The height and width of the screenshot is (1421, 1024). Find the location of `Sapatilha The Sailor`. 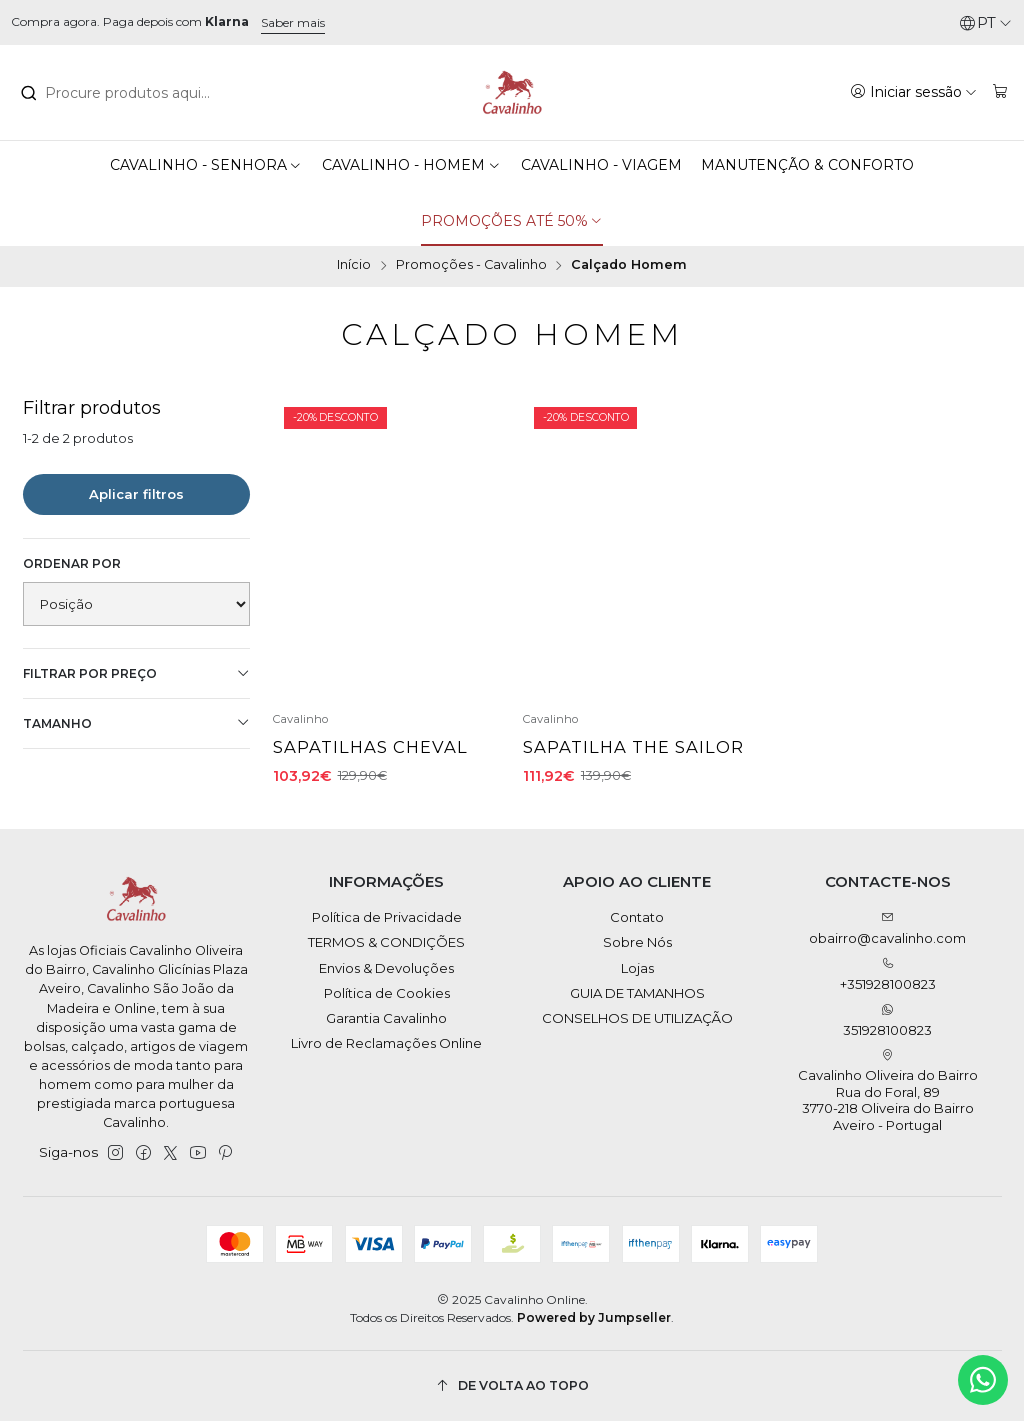

Sapatilha The Sailor is located at coordinates (633, 747).